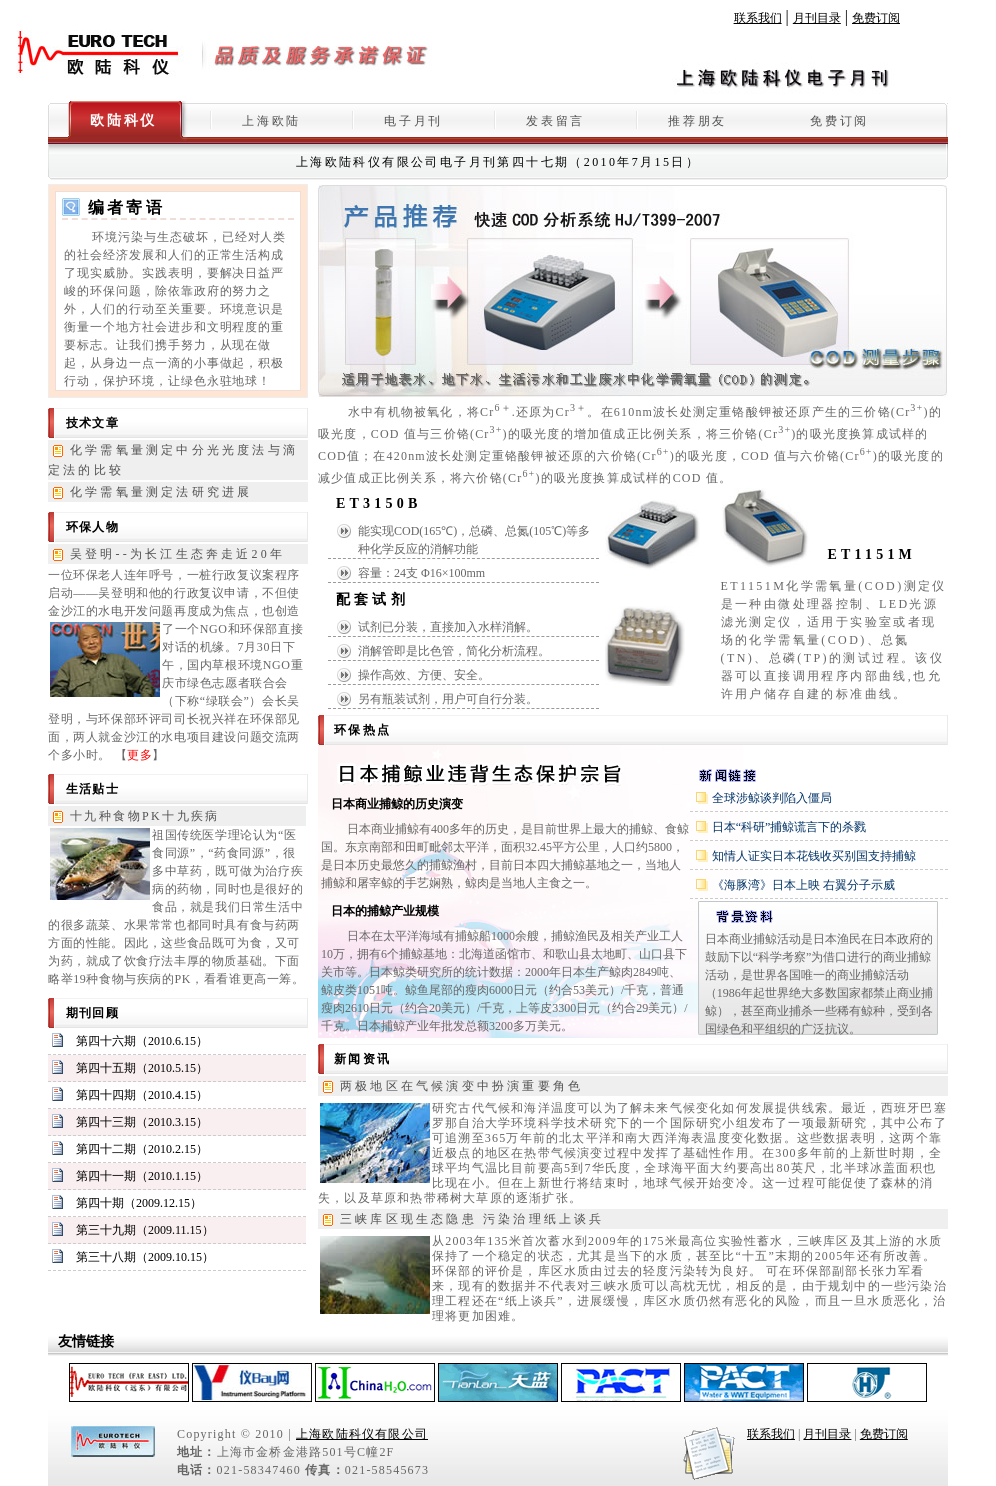 The height and width of the screenshot is (1486, 996). What do you see at coordinates (271, 121) in the screenshot?
I see `上海欧陆` at bounding box center [271, 121].